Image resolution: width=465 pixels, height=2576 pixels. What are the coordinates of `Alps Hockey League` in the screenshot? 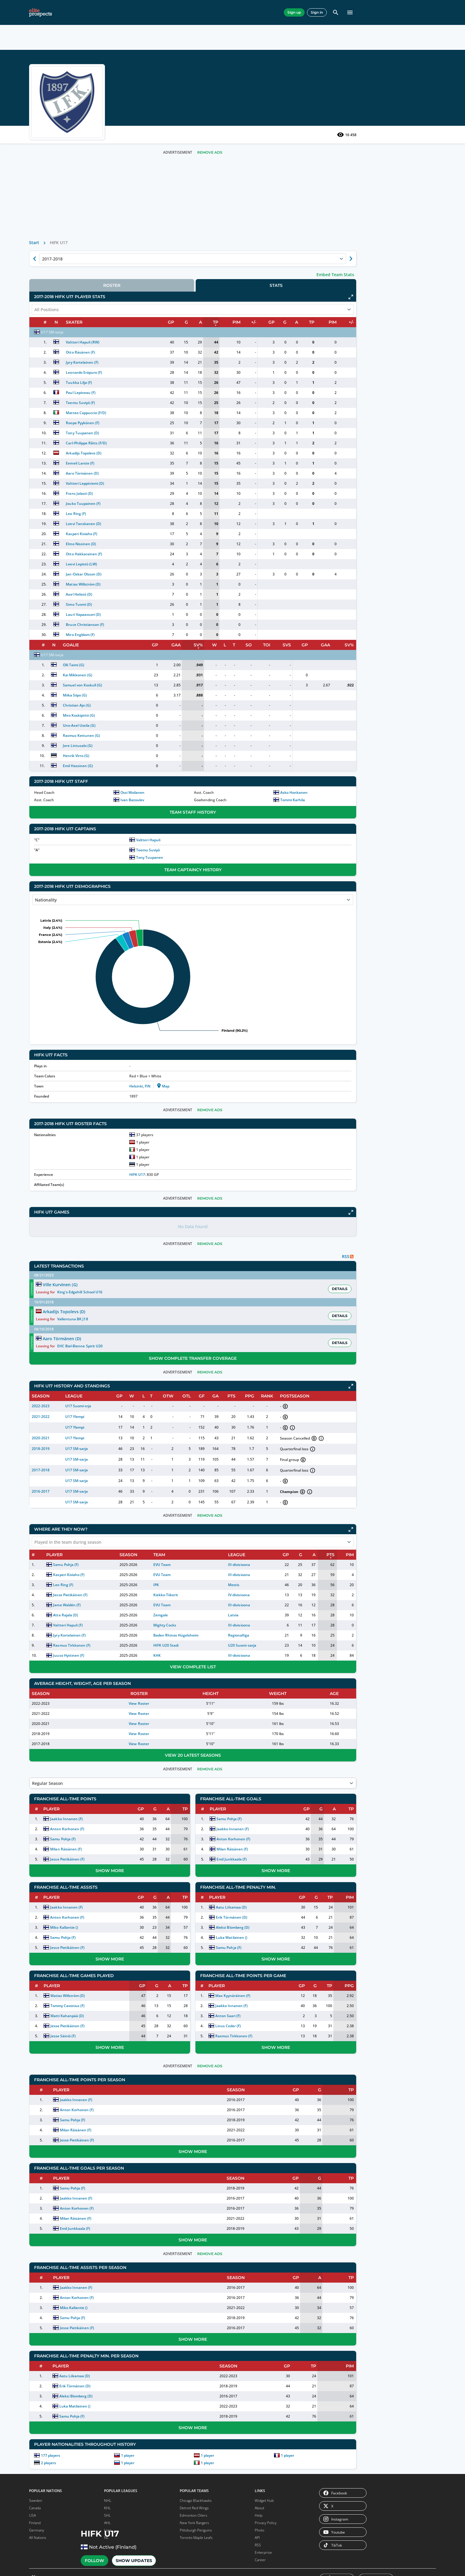 It's located at (102, 2302).